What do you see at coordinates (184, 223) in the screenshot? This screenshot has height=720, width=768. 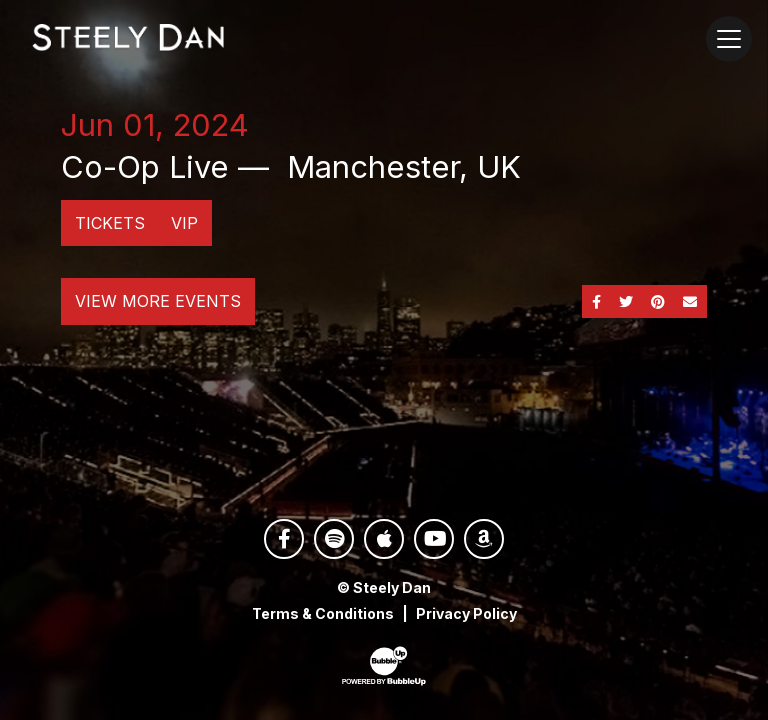 I see `VIP [Buy VIP Tickets]` at bounding box center [184, 223].